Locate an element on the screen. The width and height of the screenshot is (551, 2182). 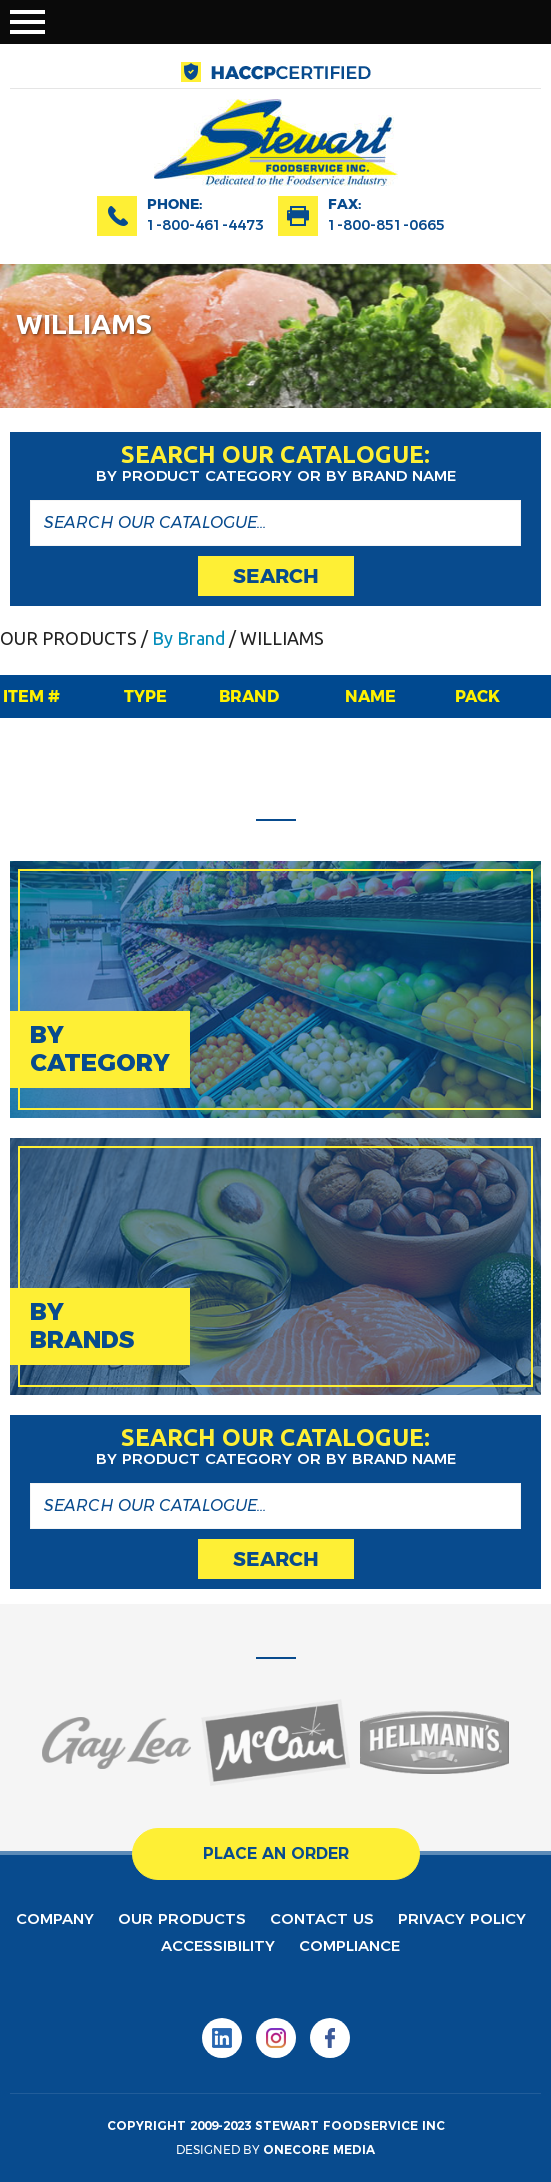
place an order is located at coordinates (276, 1853).